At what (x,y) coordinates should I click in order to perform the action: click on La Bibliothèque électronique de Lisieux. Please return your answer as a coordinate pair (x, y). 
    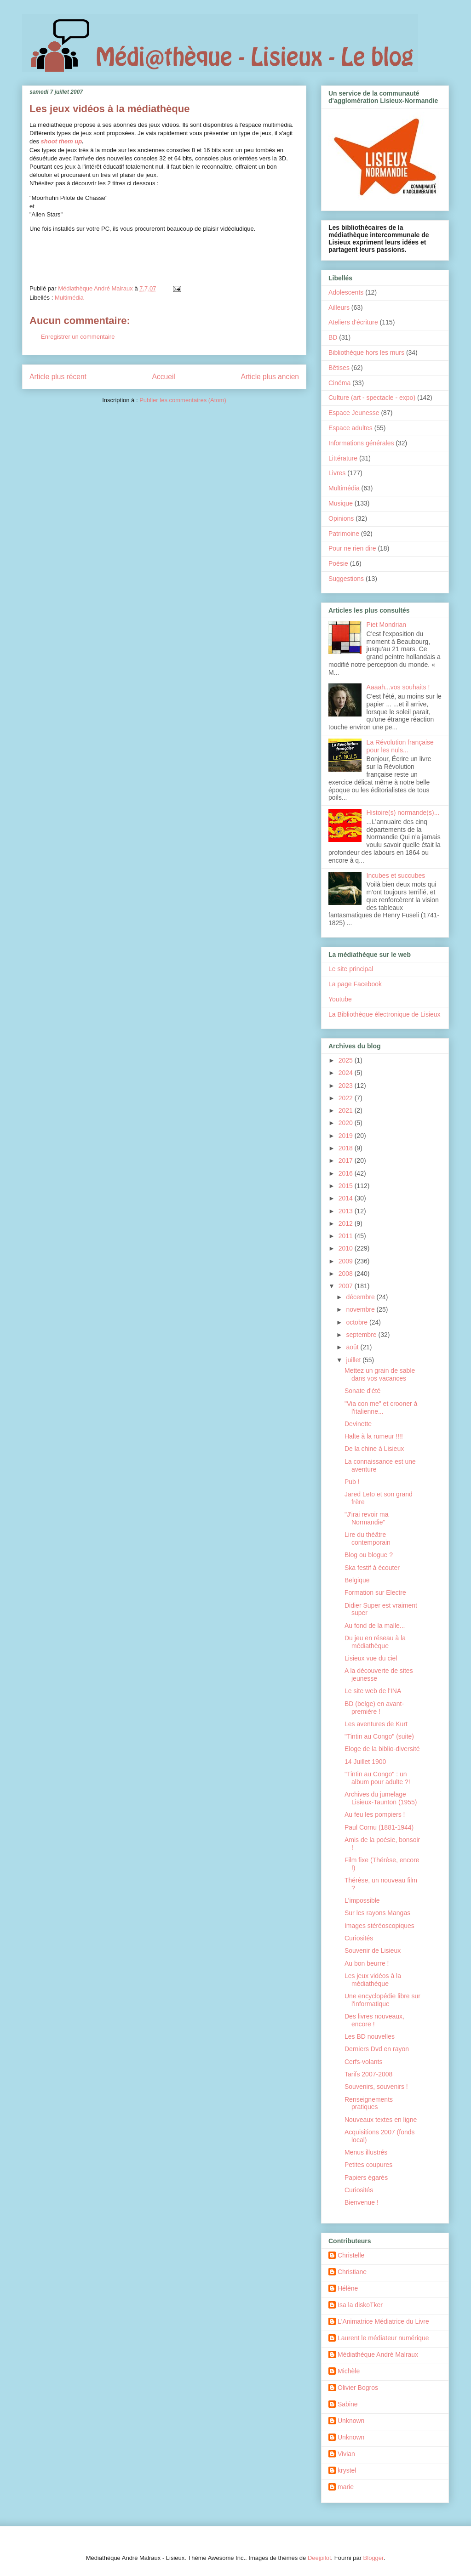
    Looking at the image, I should click on (384, 1014).